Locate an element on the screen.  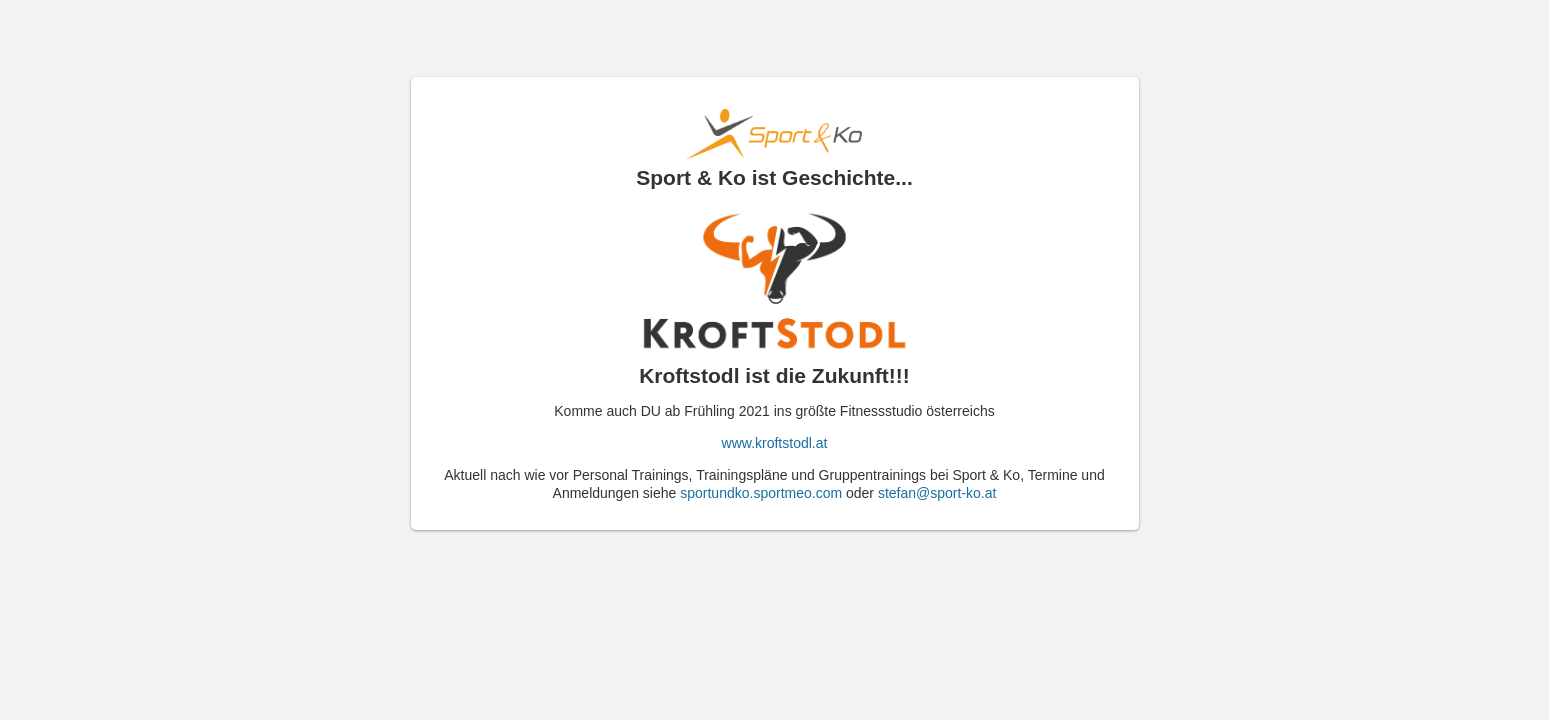
stefan@sport-ko.at is located at coordinates (937, 493).